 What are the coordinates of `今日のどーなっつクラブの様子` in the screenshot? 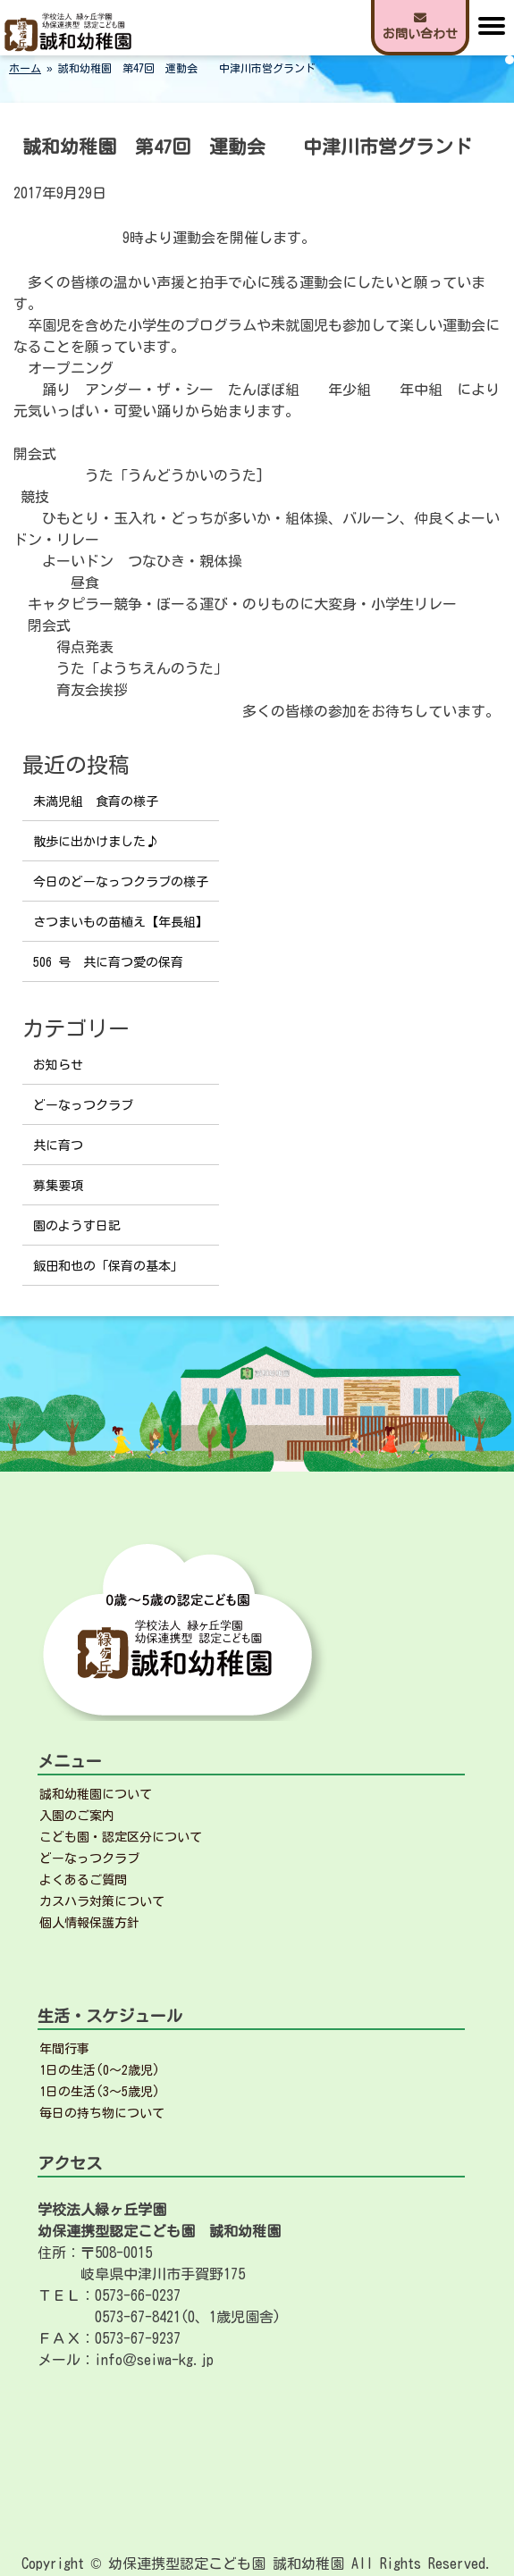 It's located at (120, 882).